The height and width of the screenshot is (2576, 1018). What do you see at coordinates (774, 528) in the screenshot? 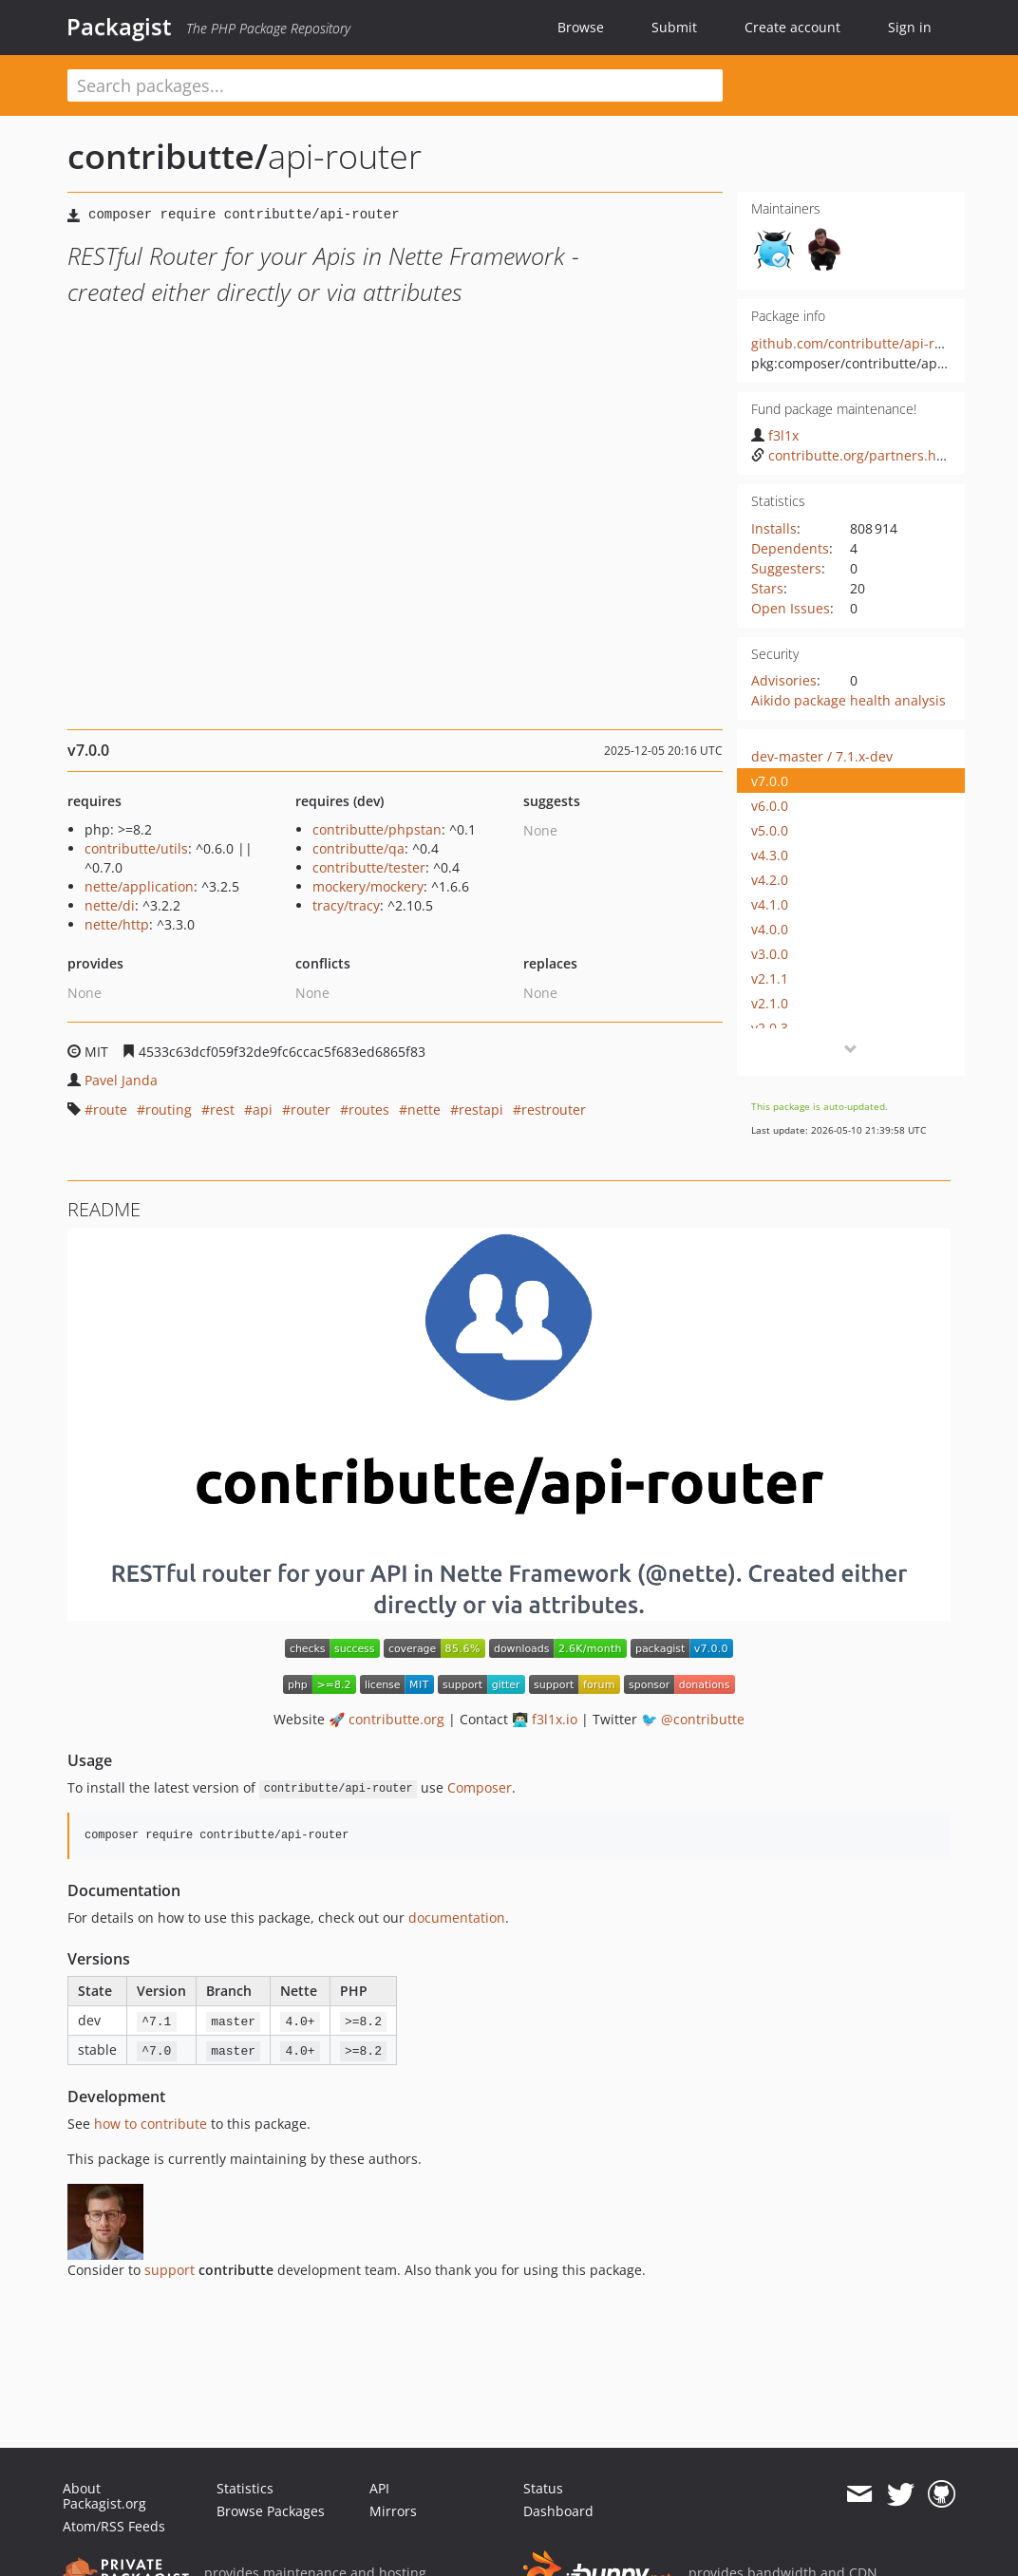
I see `Installs` at bounding box center [774, 528].